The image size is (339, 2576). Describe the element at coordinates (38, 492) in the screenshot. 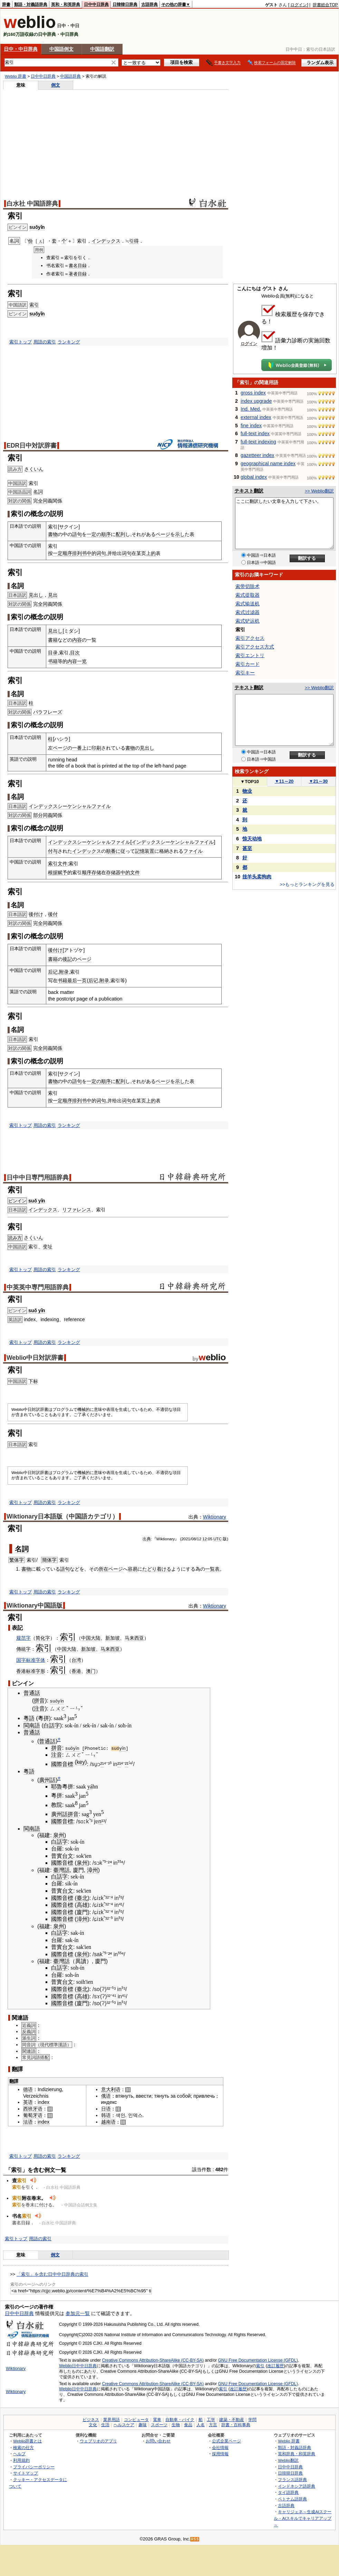

I see `名詞` at that location.